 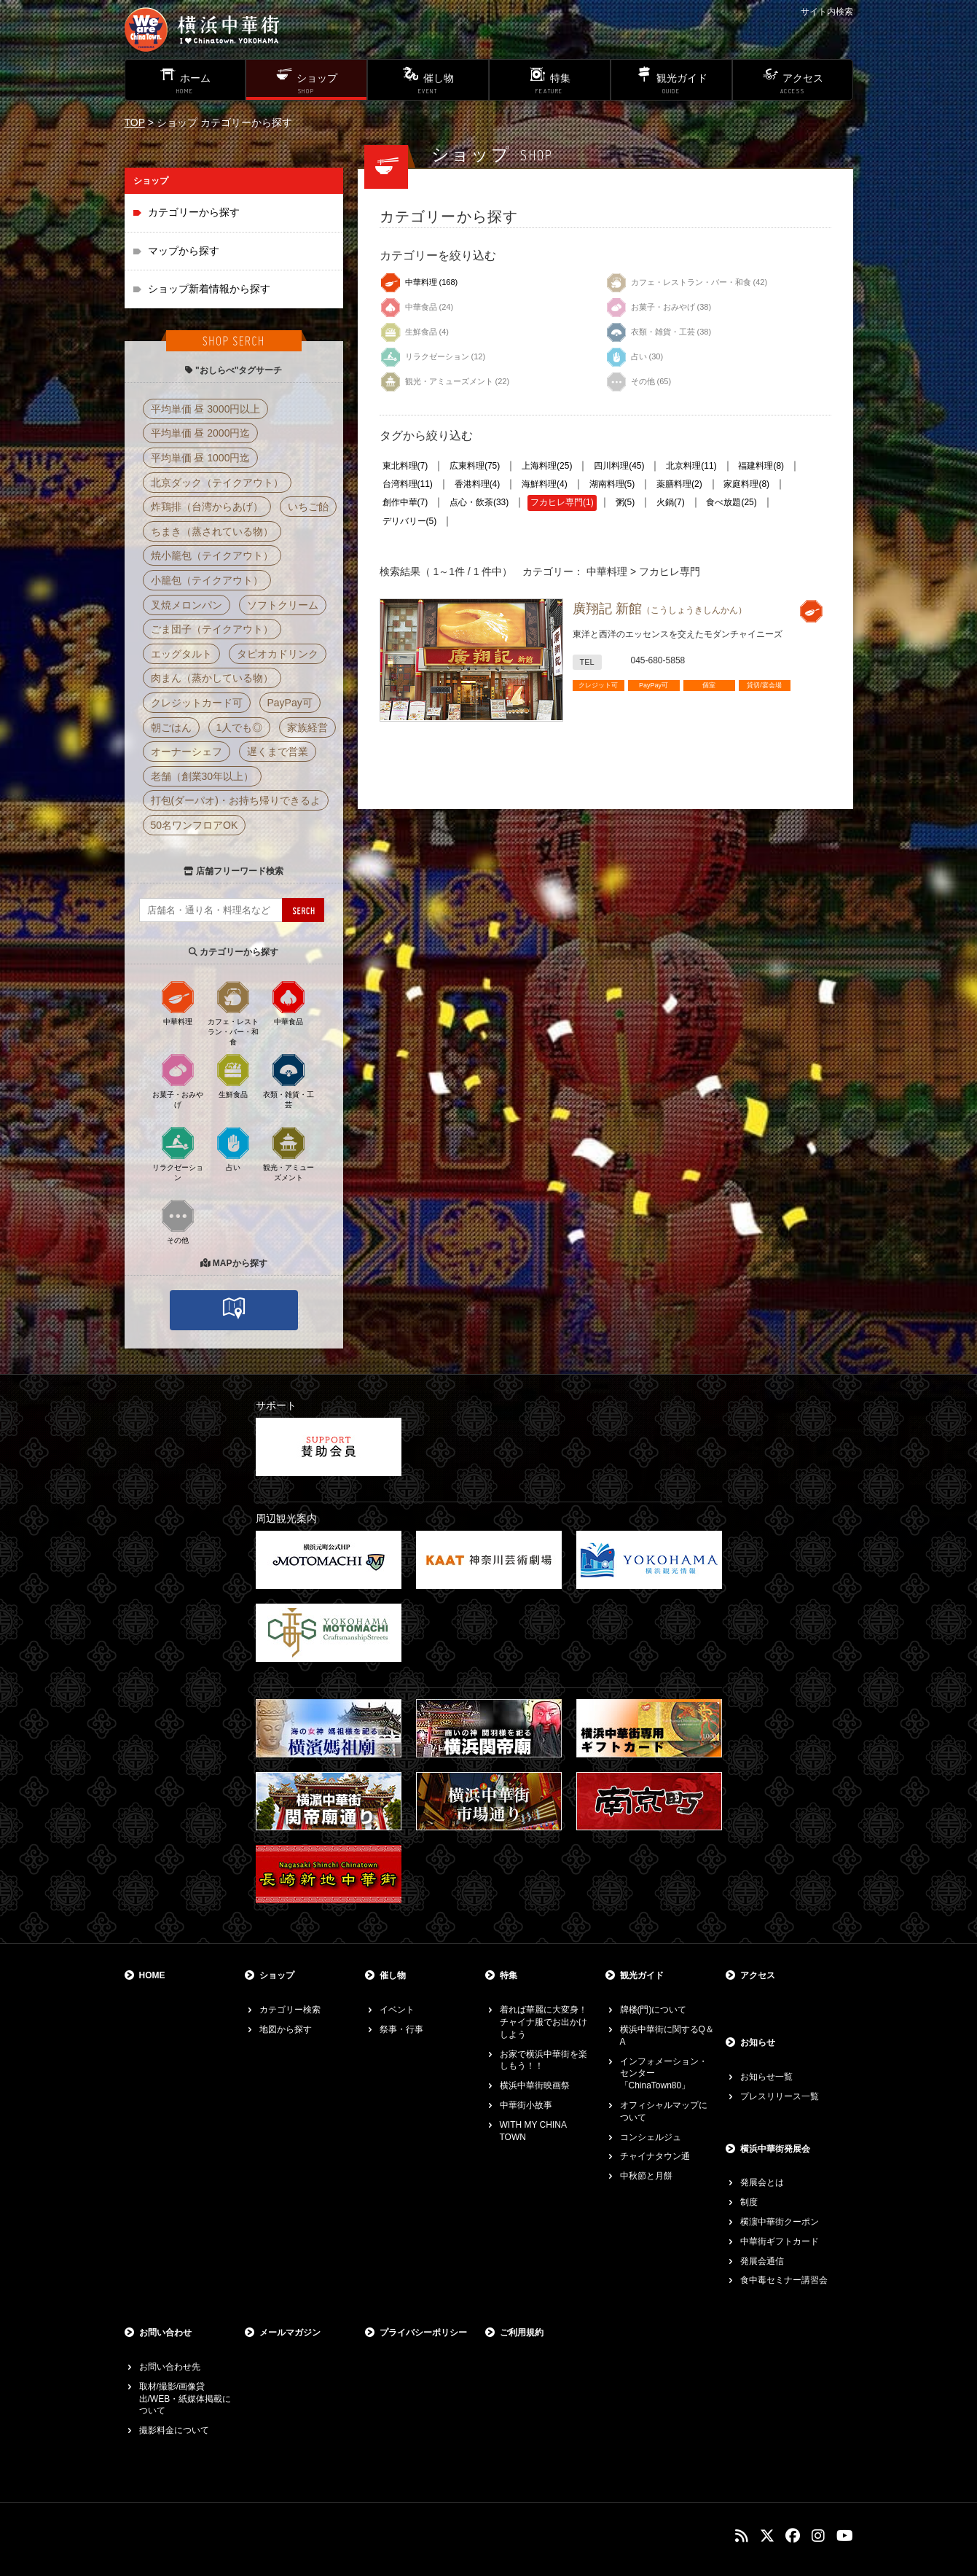 I want to click on HOME, so click(x=152, y=1975).